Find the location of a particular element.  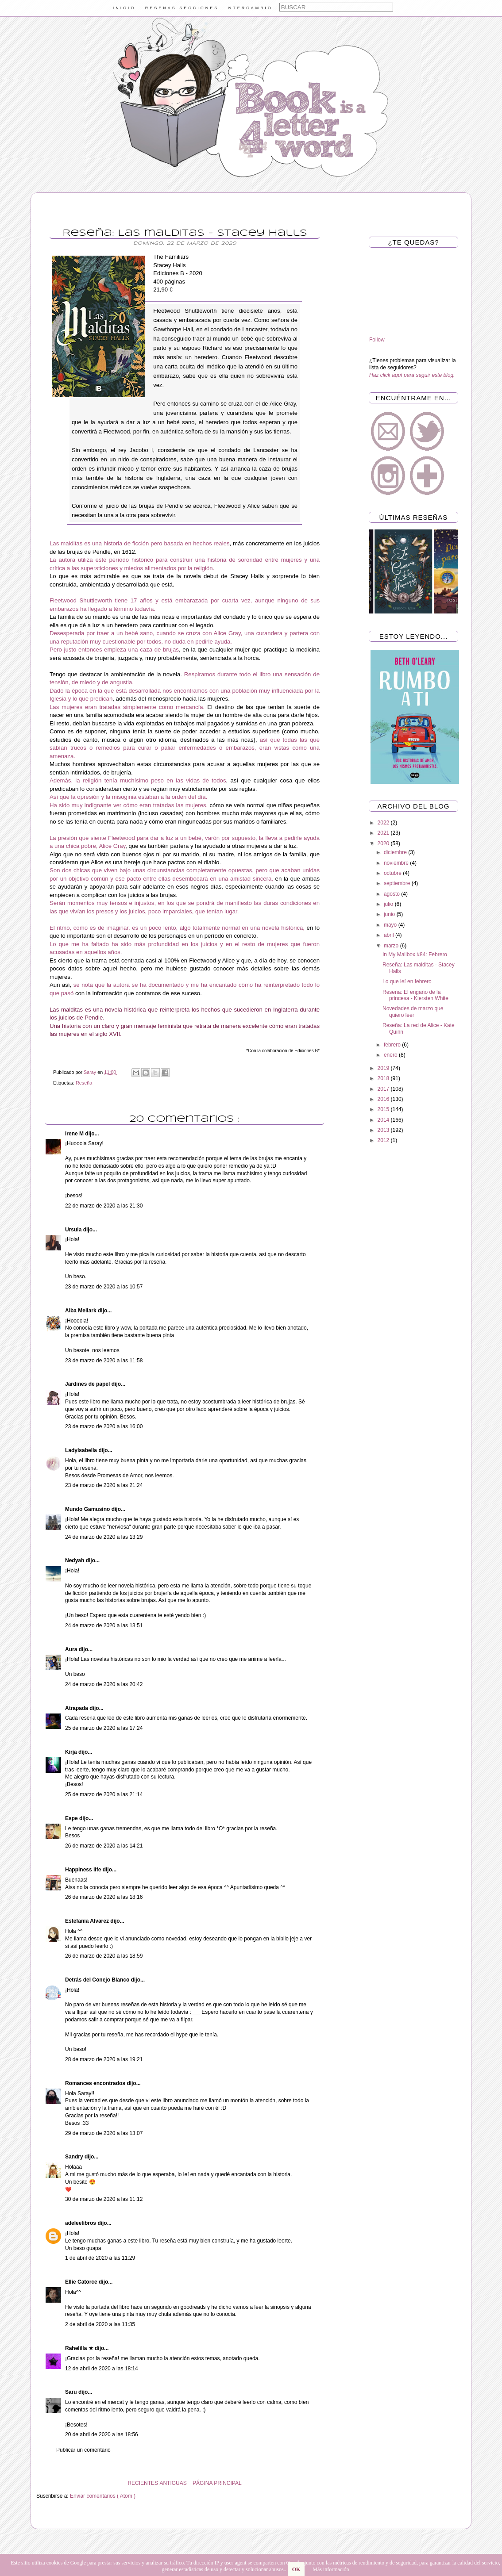

24 de marzo de 2020 a las 13:51 is located at coordinates (104, 1625).